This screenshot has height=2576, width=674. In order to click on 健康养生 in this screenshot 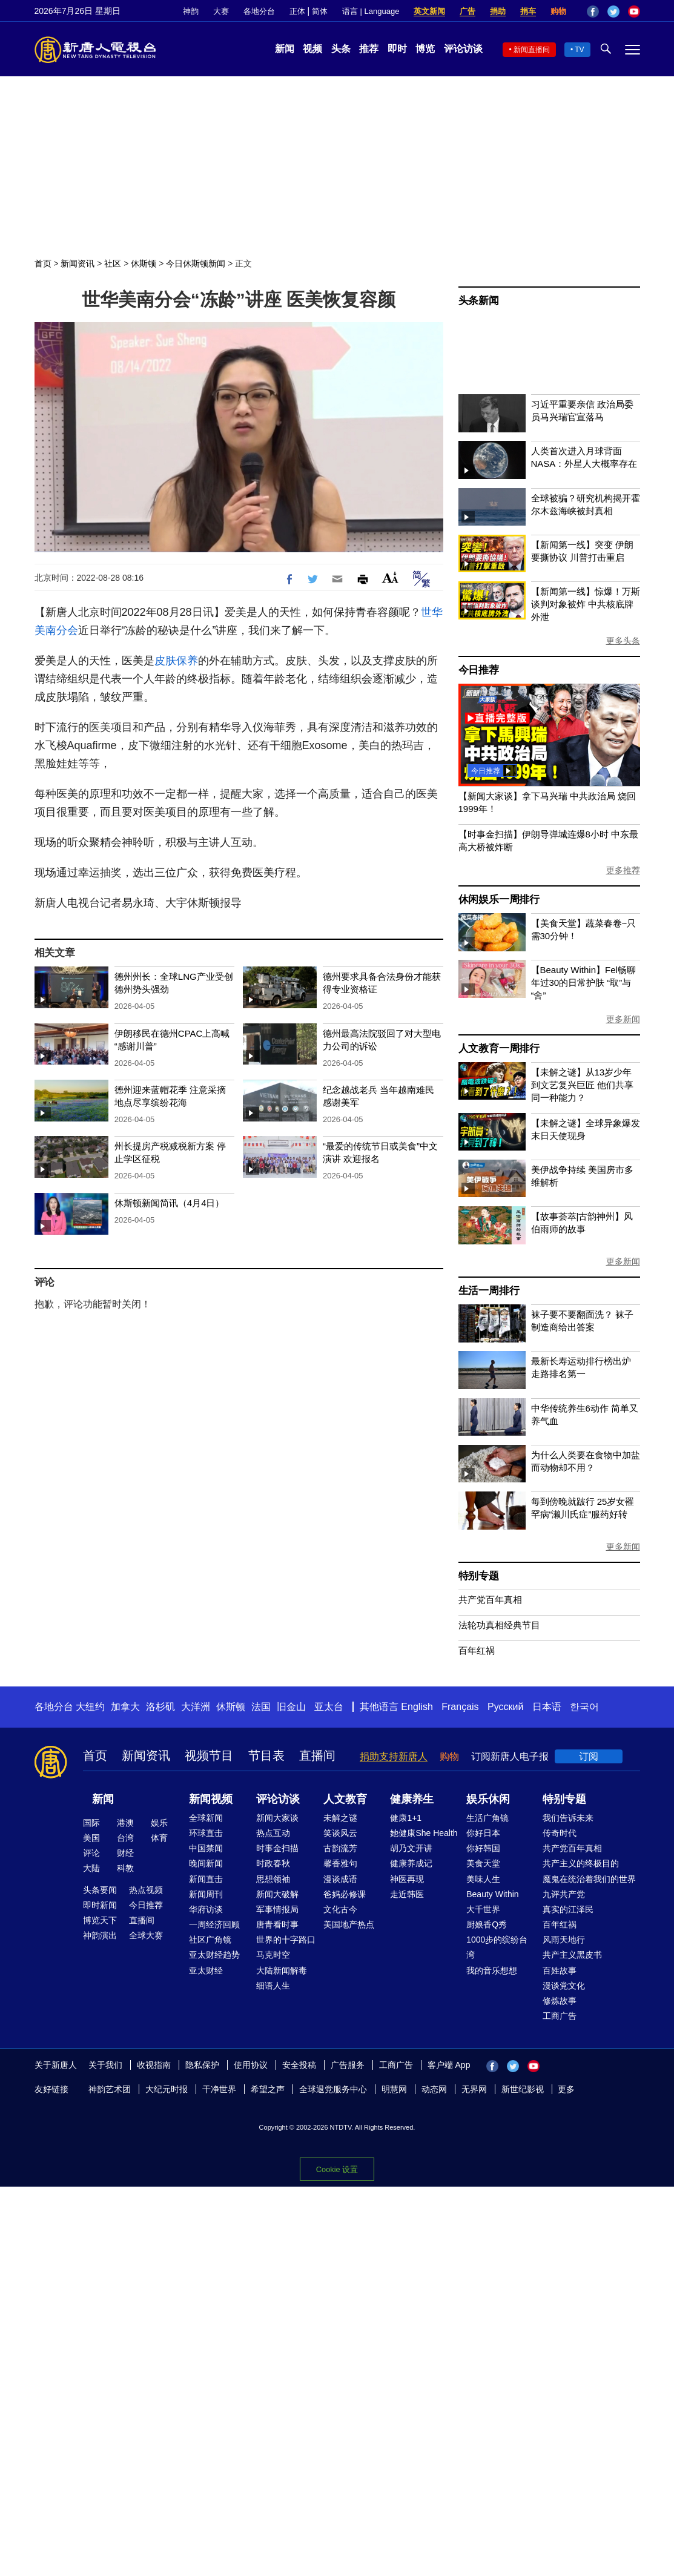, I will do `click(412, 1799)`.